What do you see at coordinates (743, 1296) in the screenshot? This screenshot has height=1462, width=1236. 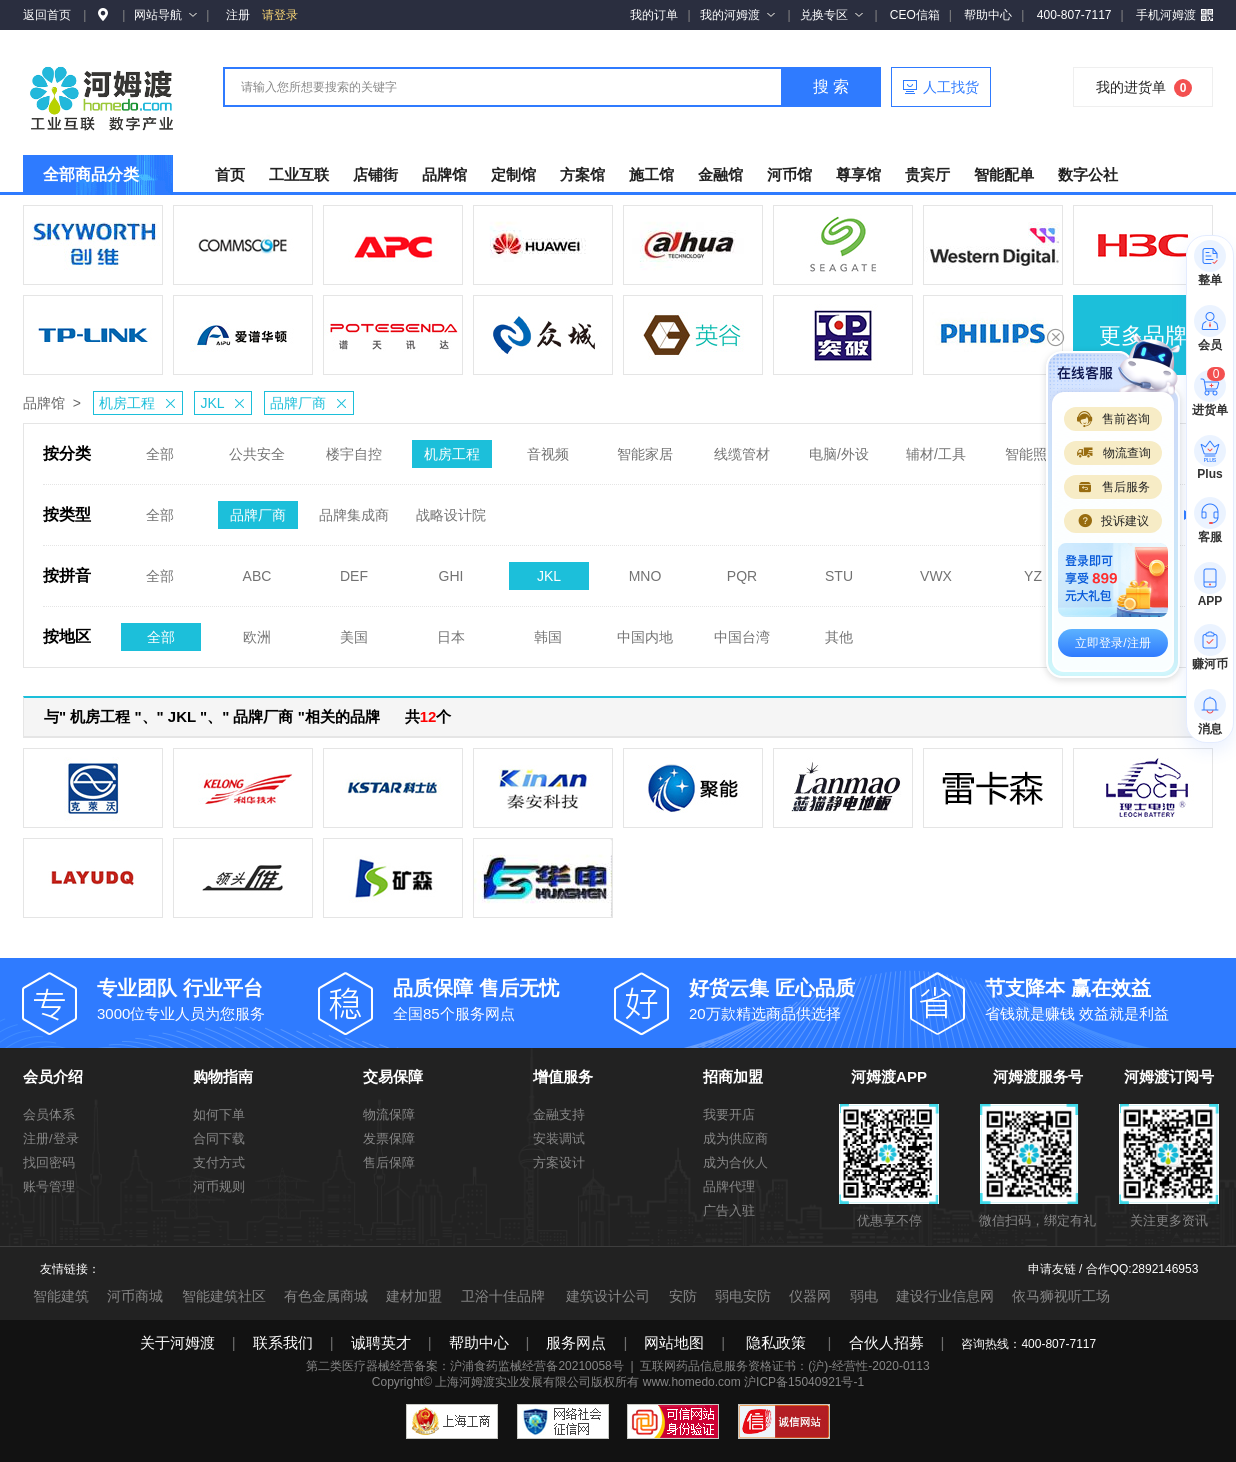 I see `弱电安防` at bounding box center [743, 1296].